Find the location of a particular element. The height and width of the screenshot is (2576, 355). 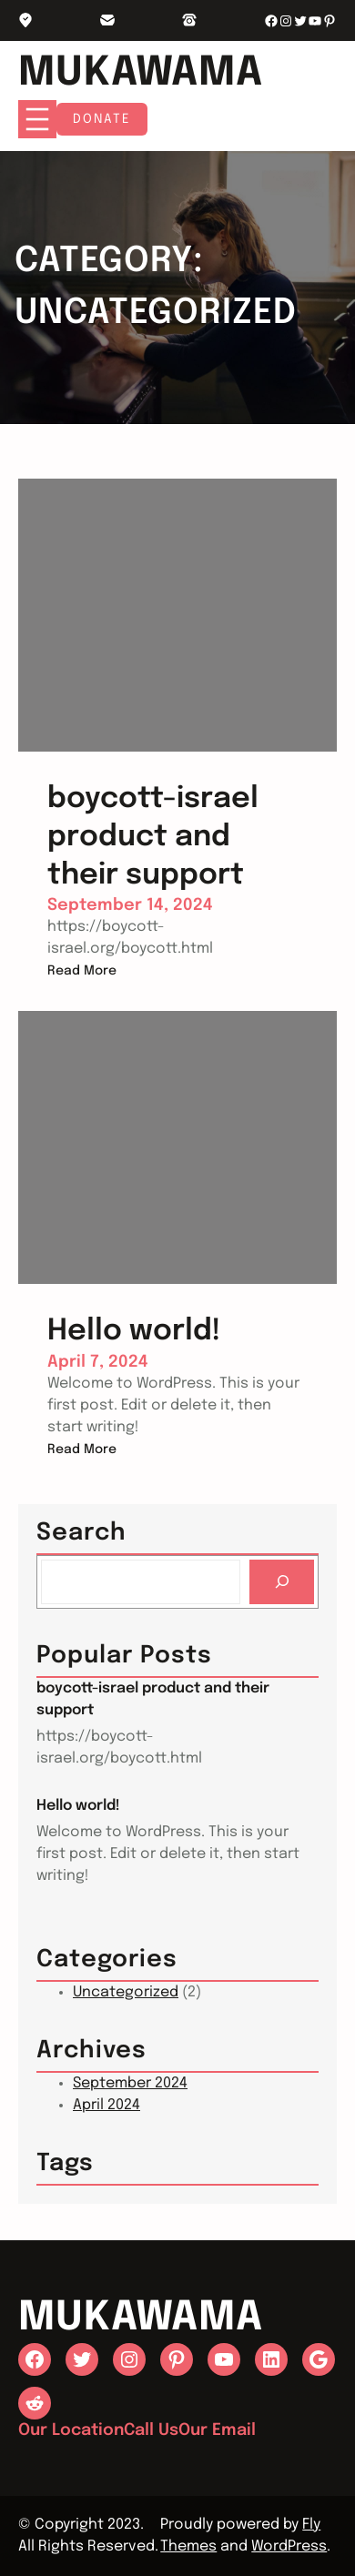

boycott-israel product and their support is located at coordinates (152, 1699).